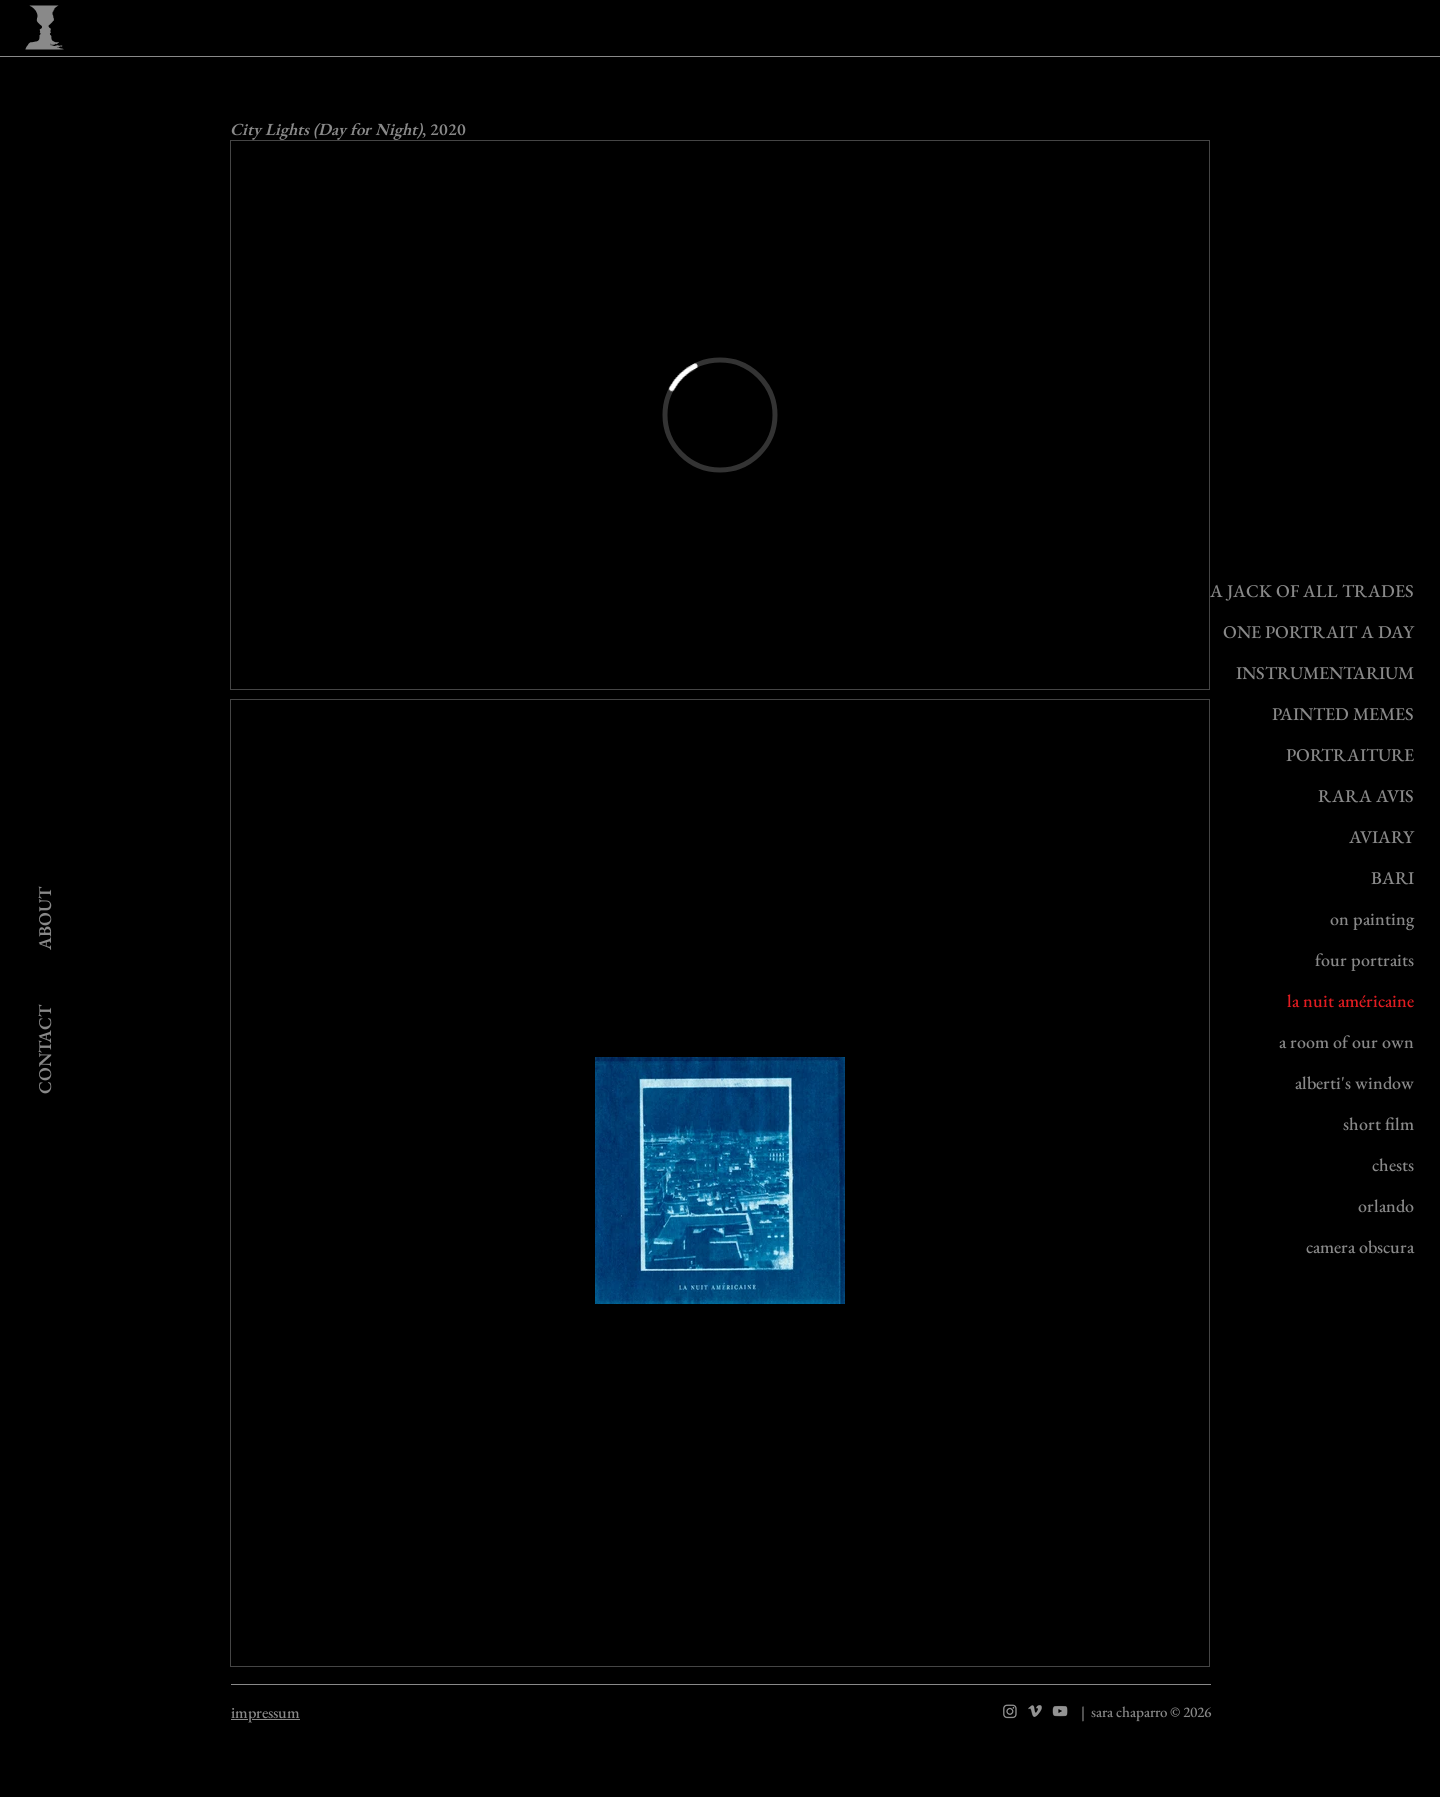 The image size is (1440, 1797). What do you see at coordinates (265, 1712) in the screenshot?
I see `impressum` at bounding box center [265, 1712].